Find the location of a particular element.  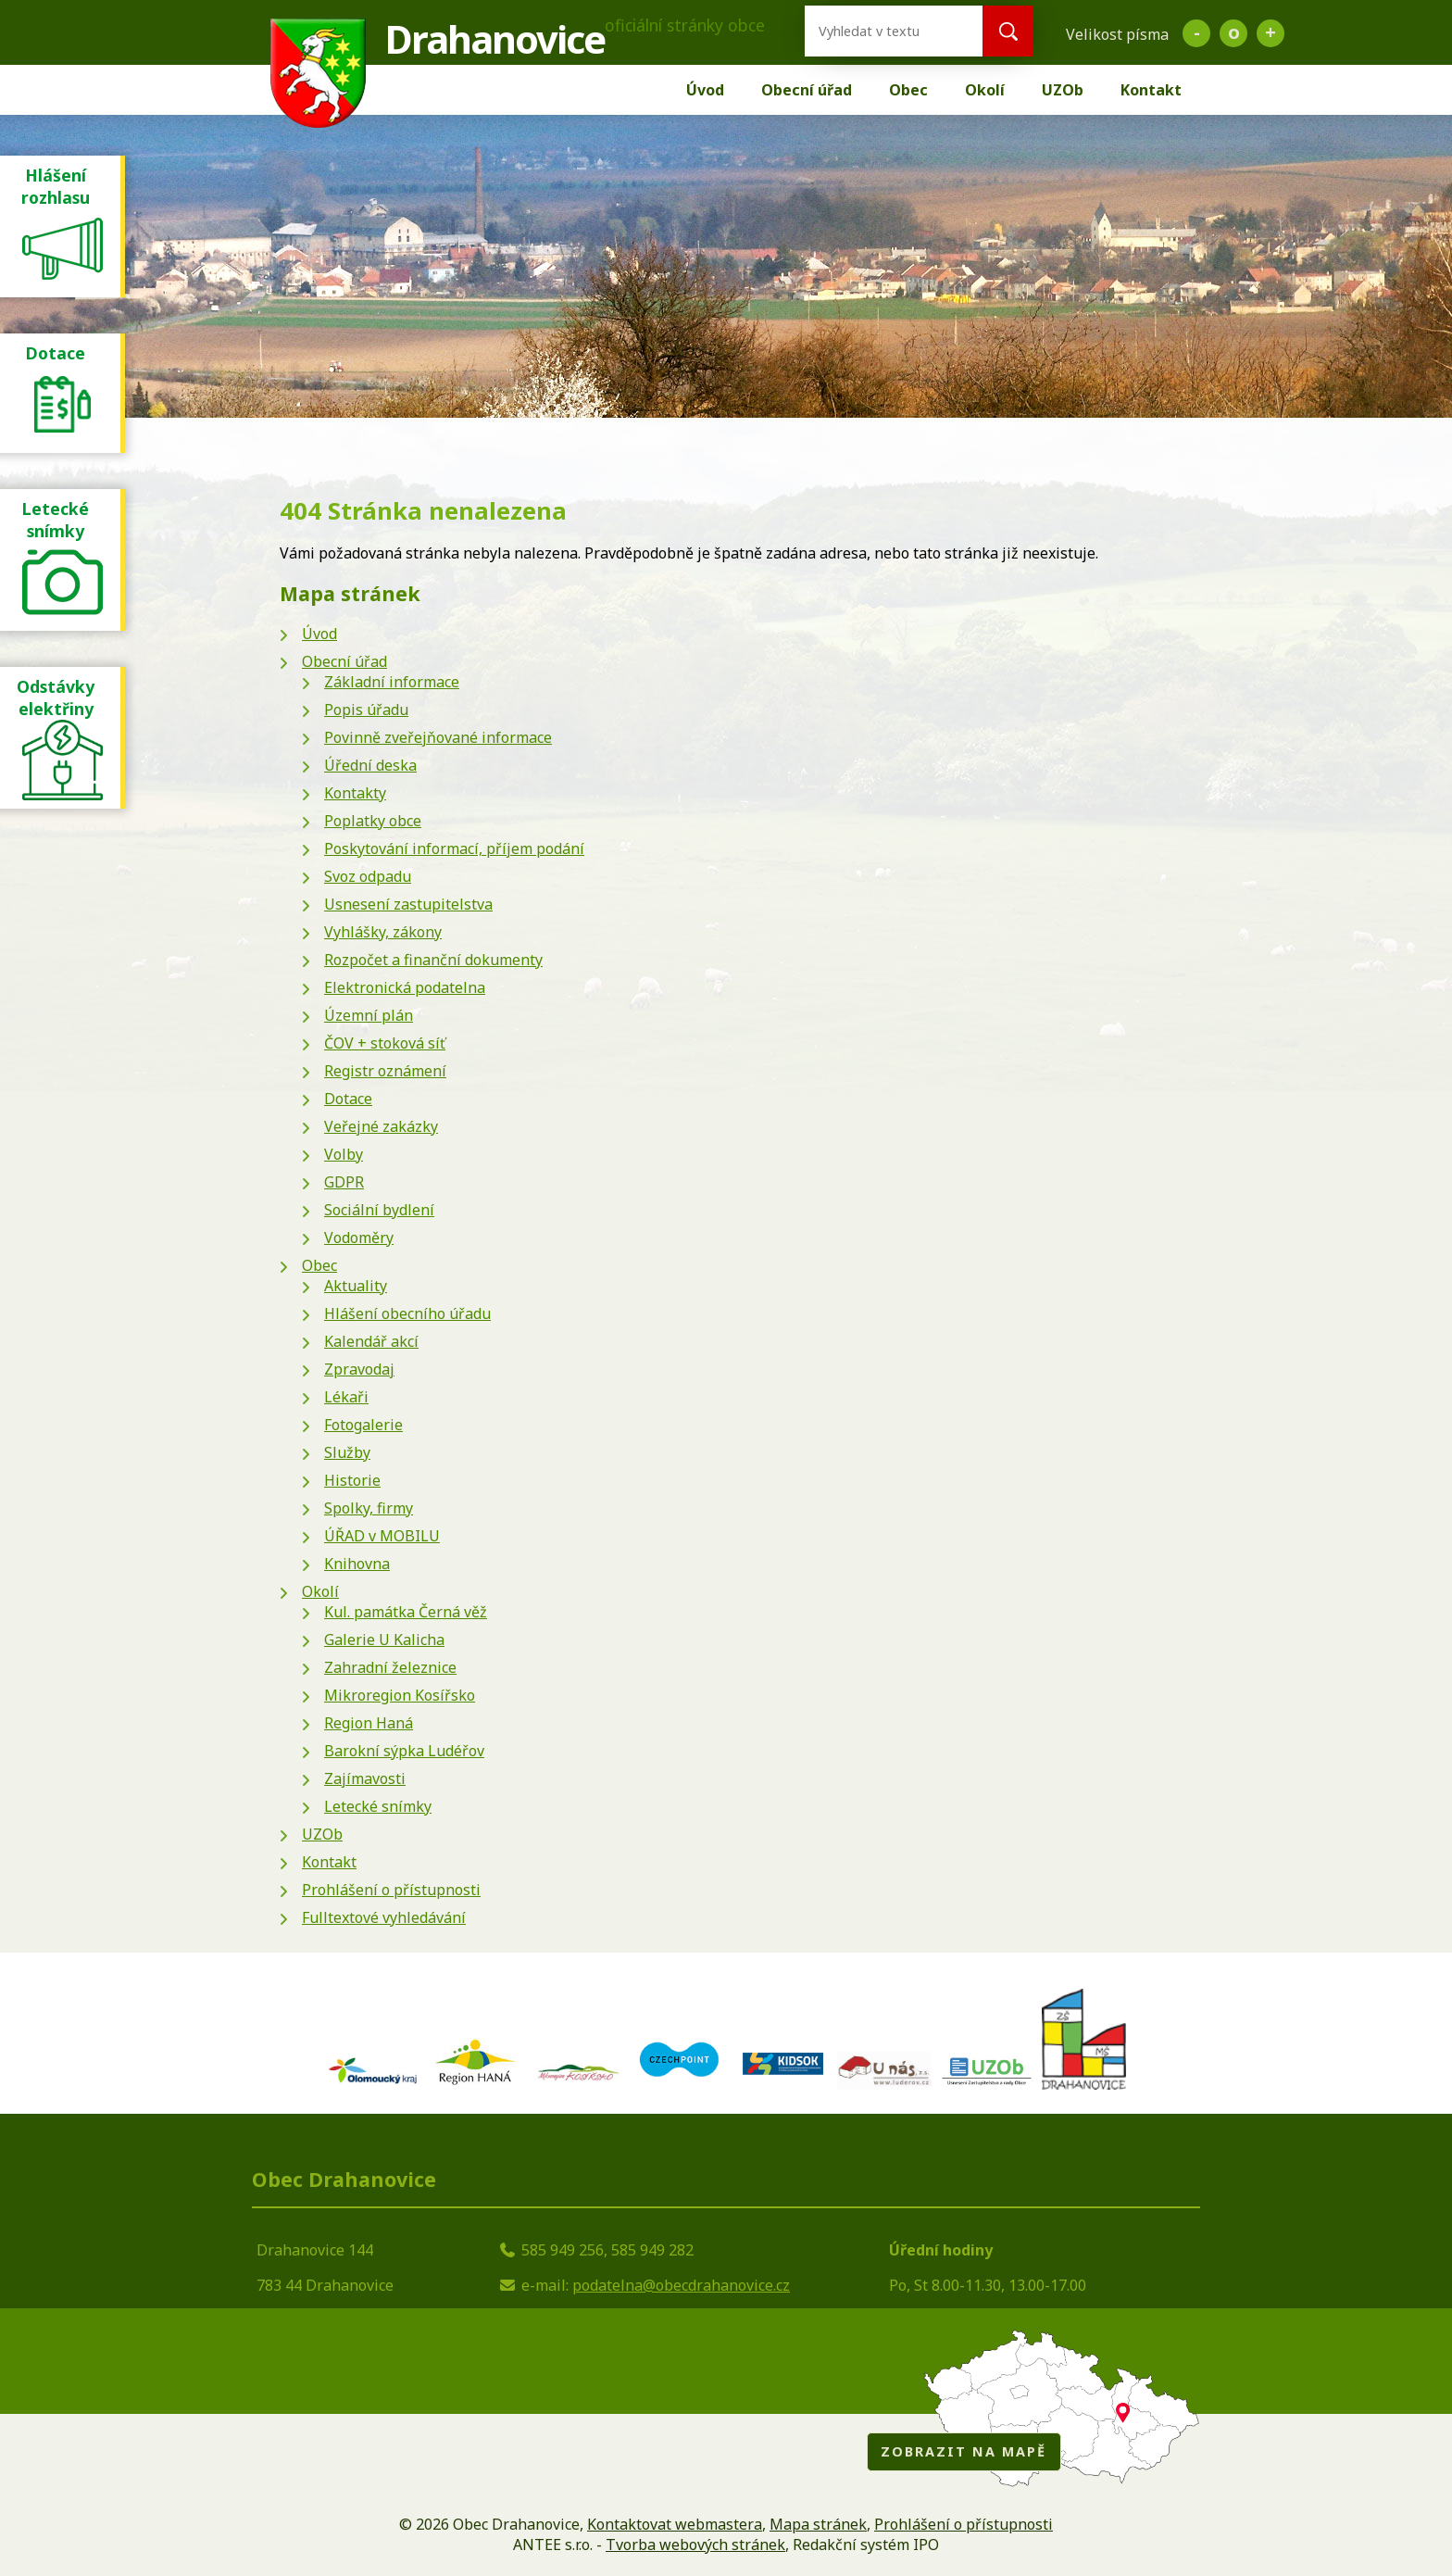

Sociální bydlení is located at coordinates (379, 1210).